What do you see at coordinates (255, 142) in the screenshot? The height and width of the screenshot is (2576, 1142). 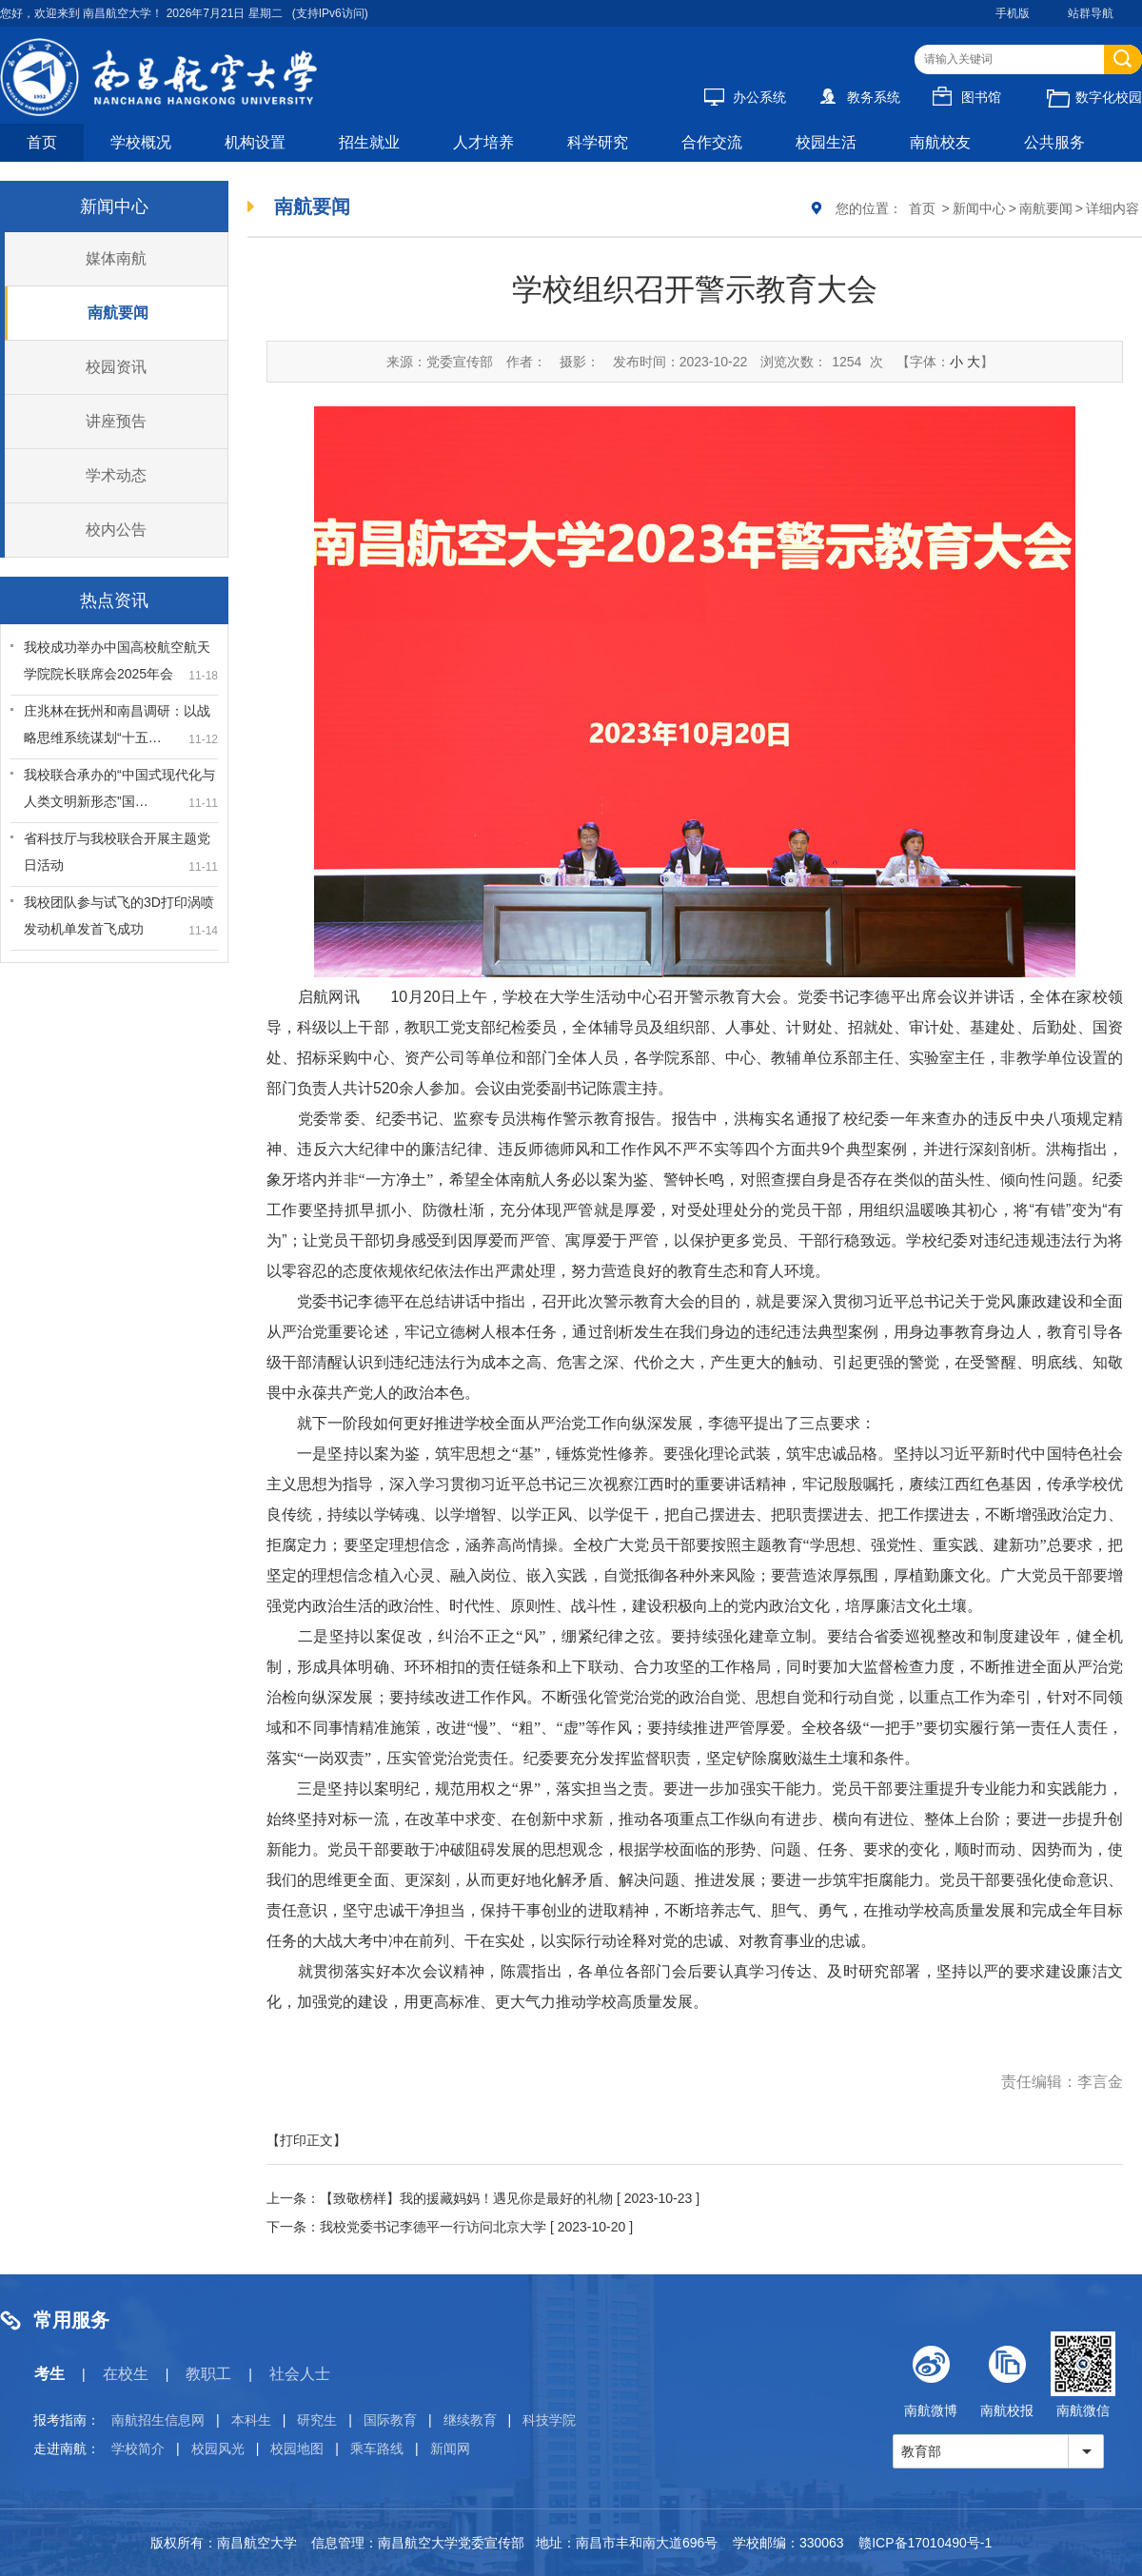 I see `机构设置` at bounding box center [255, 142].